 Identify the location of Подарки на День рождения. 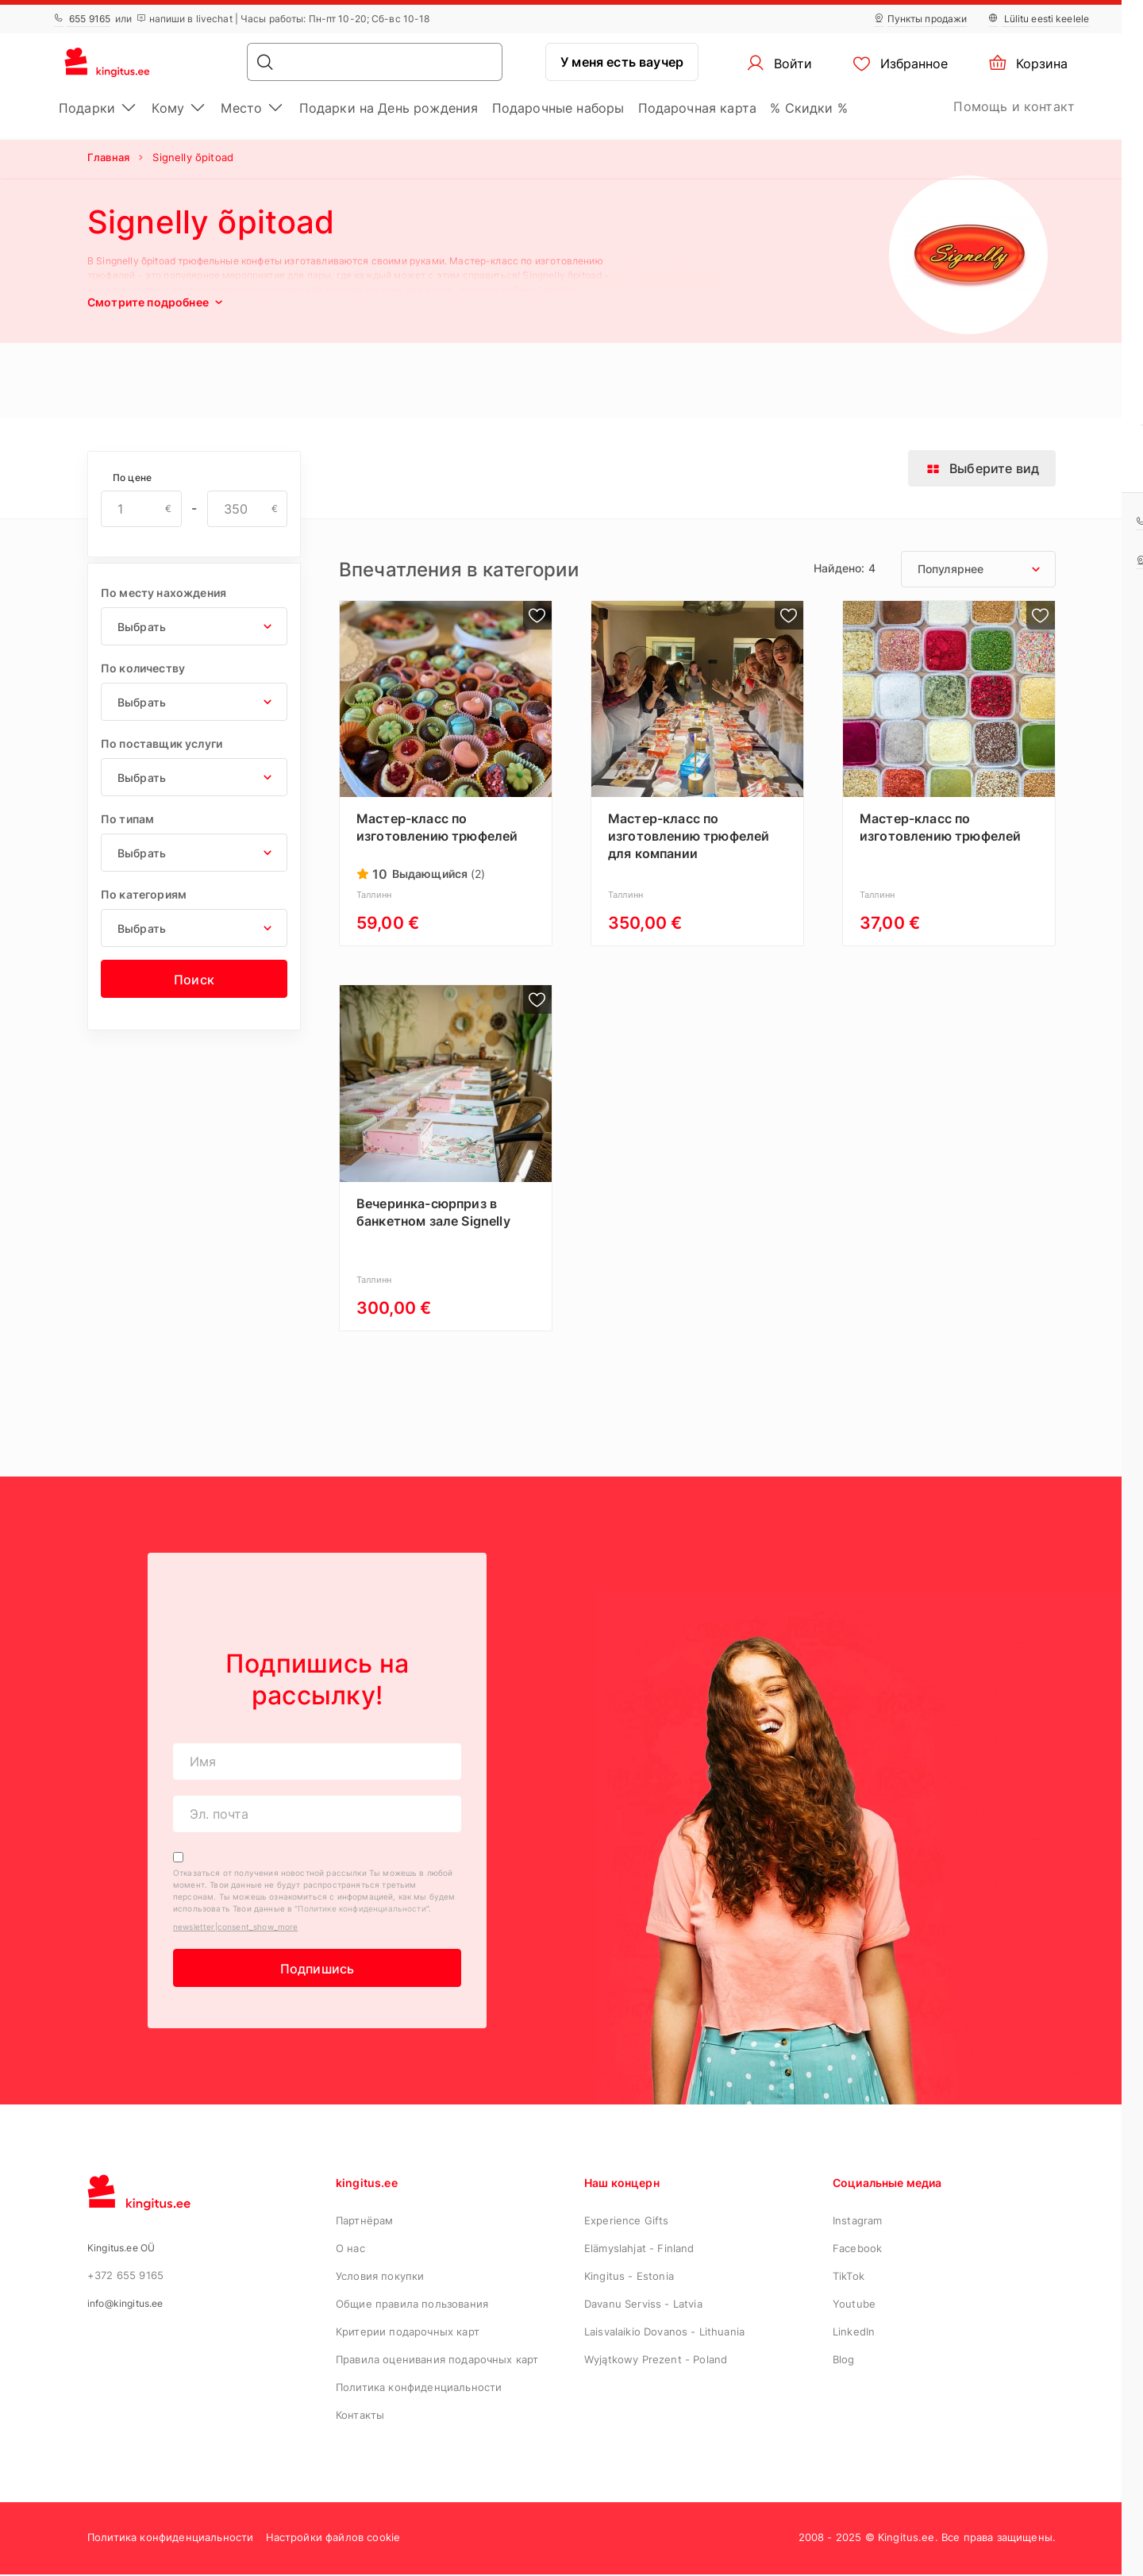
(389, 108).